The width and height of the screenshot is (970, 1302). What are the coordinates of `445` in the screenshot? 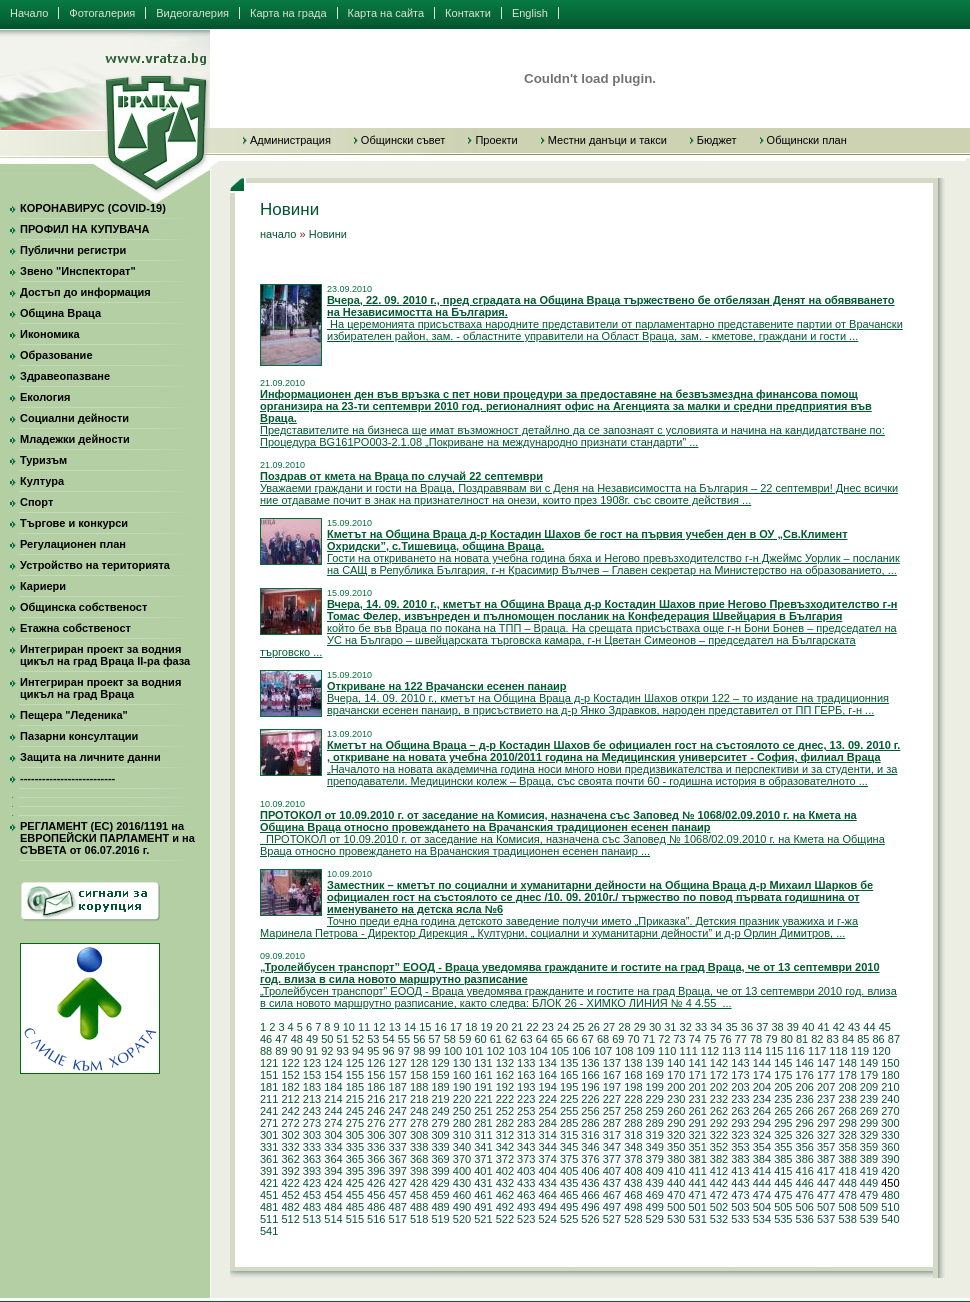 It's located at (783, 1183).